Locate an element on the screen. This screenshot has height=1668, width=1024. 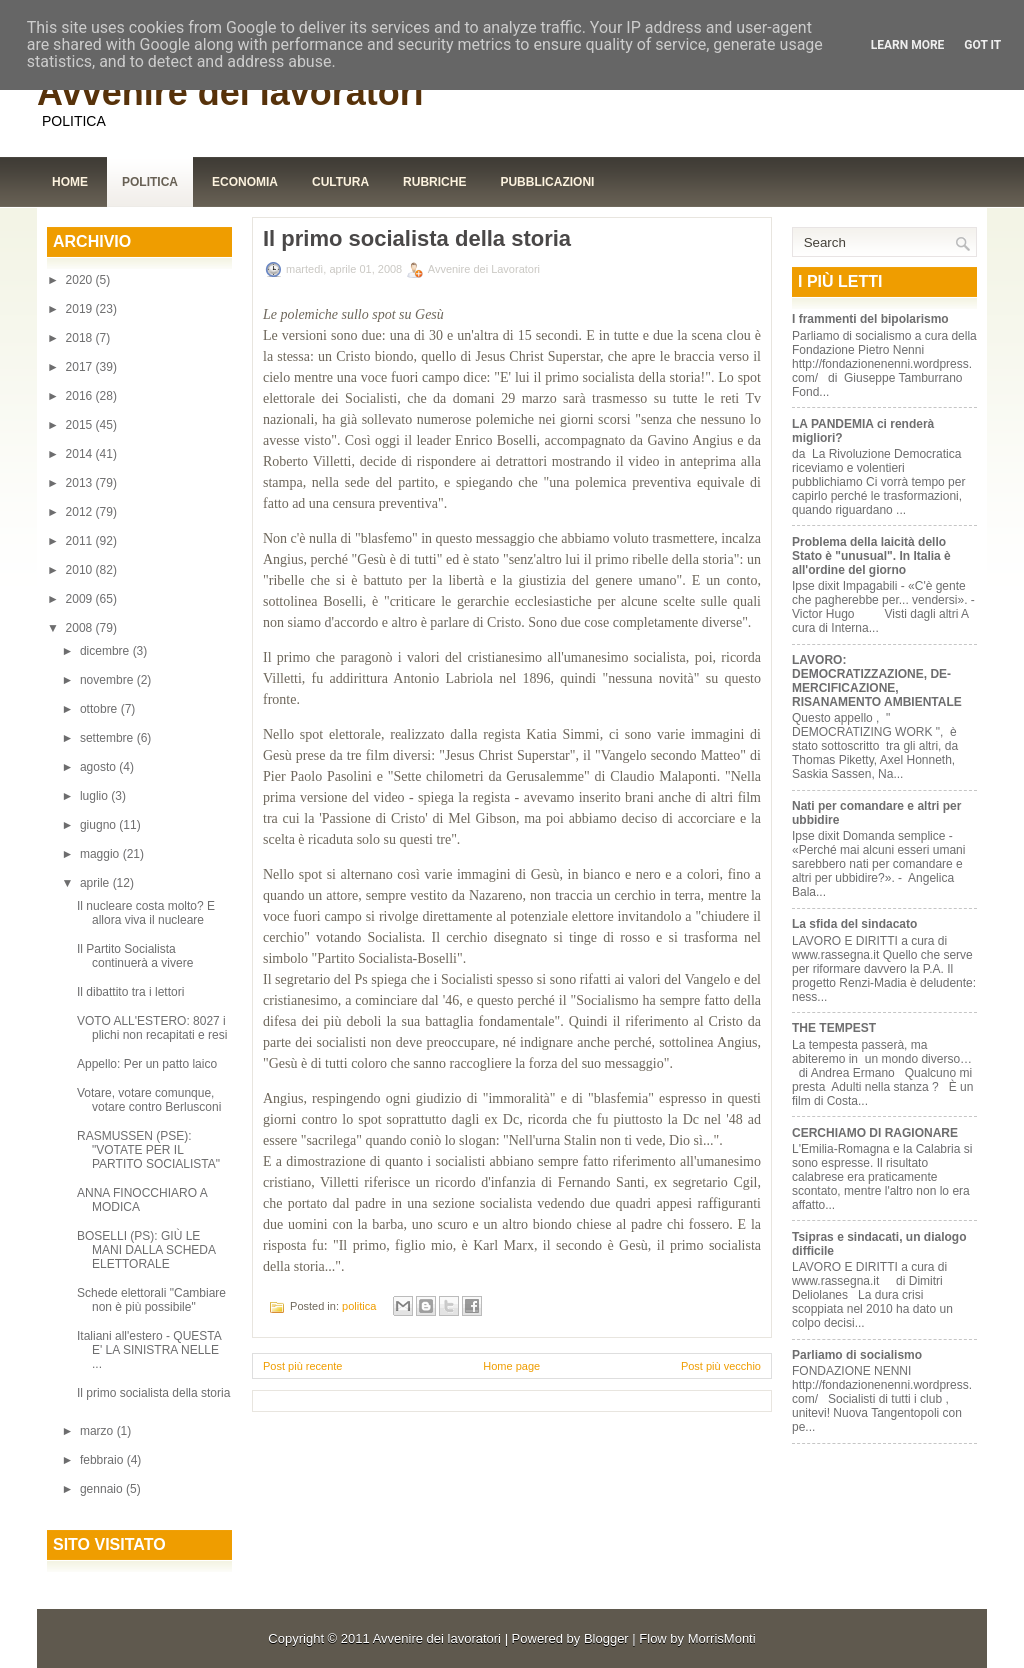
MorrisMonti is located at coordinates (722, 1638).